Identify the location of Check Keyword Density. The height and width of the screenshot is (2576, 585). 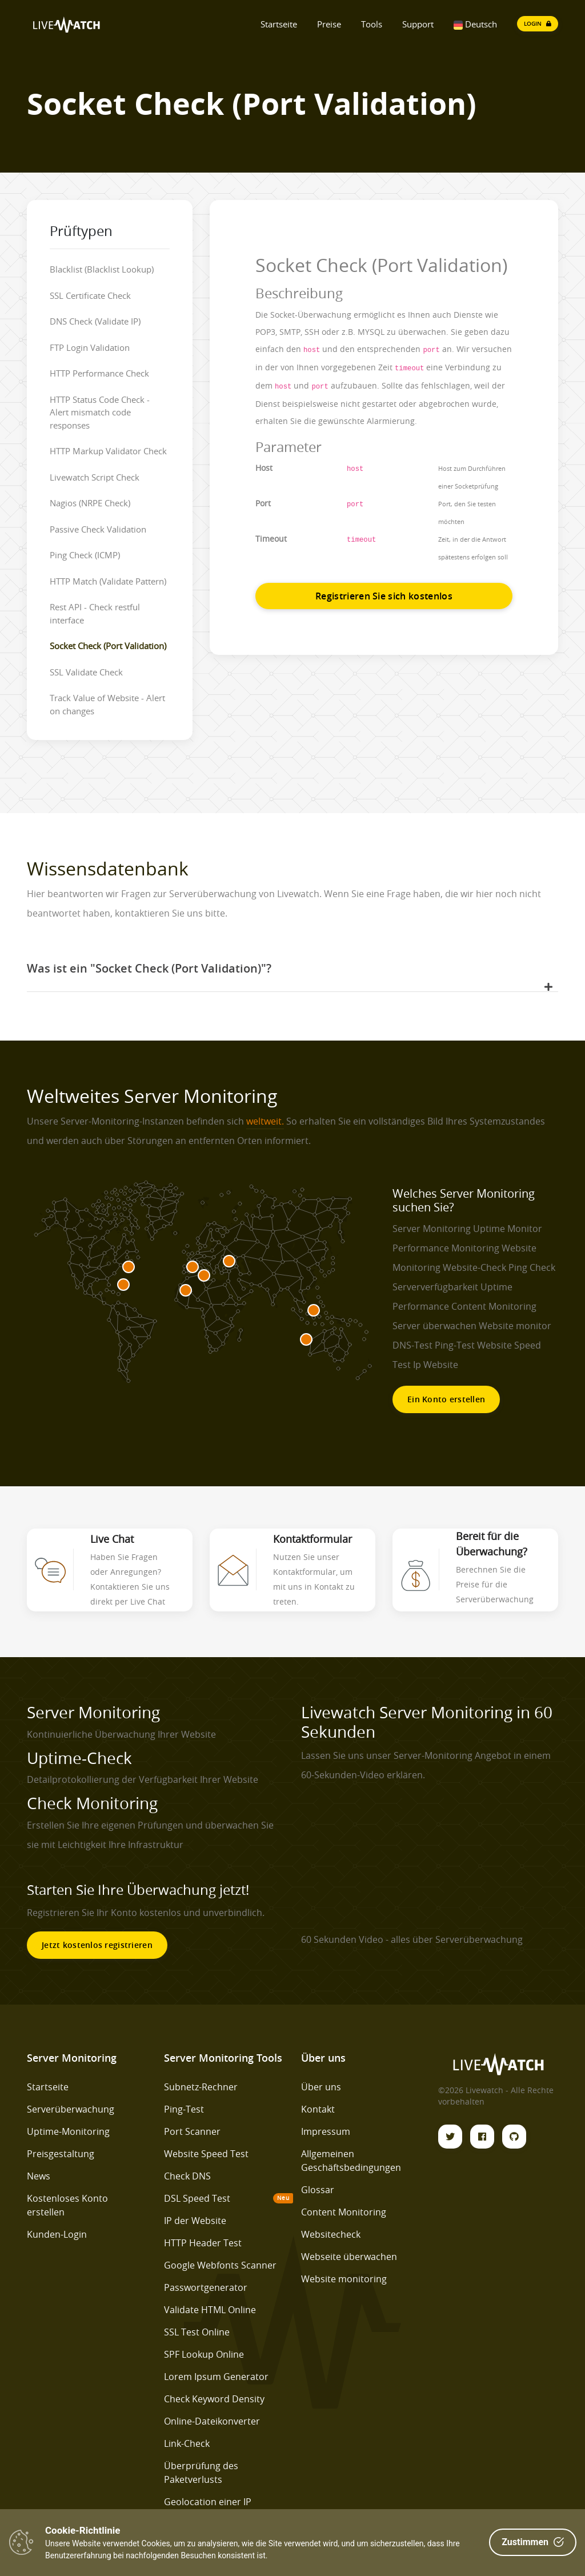
(214, 2399).